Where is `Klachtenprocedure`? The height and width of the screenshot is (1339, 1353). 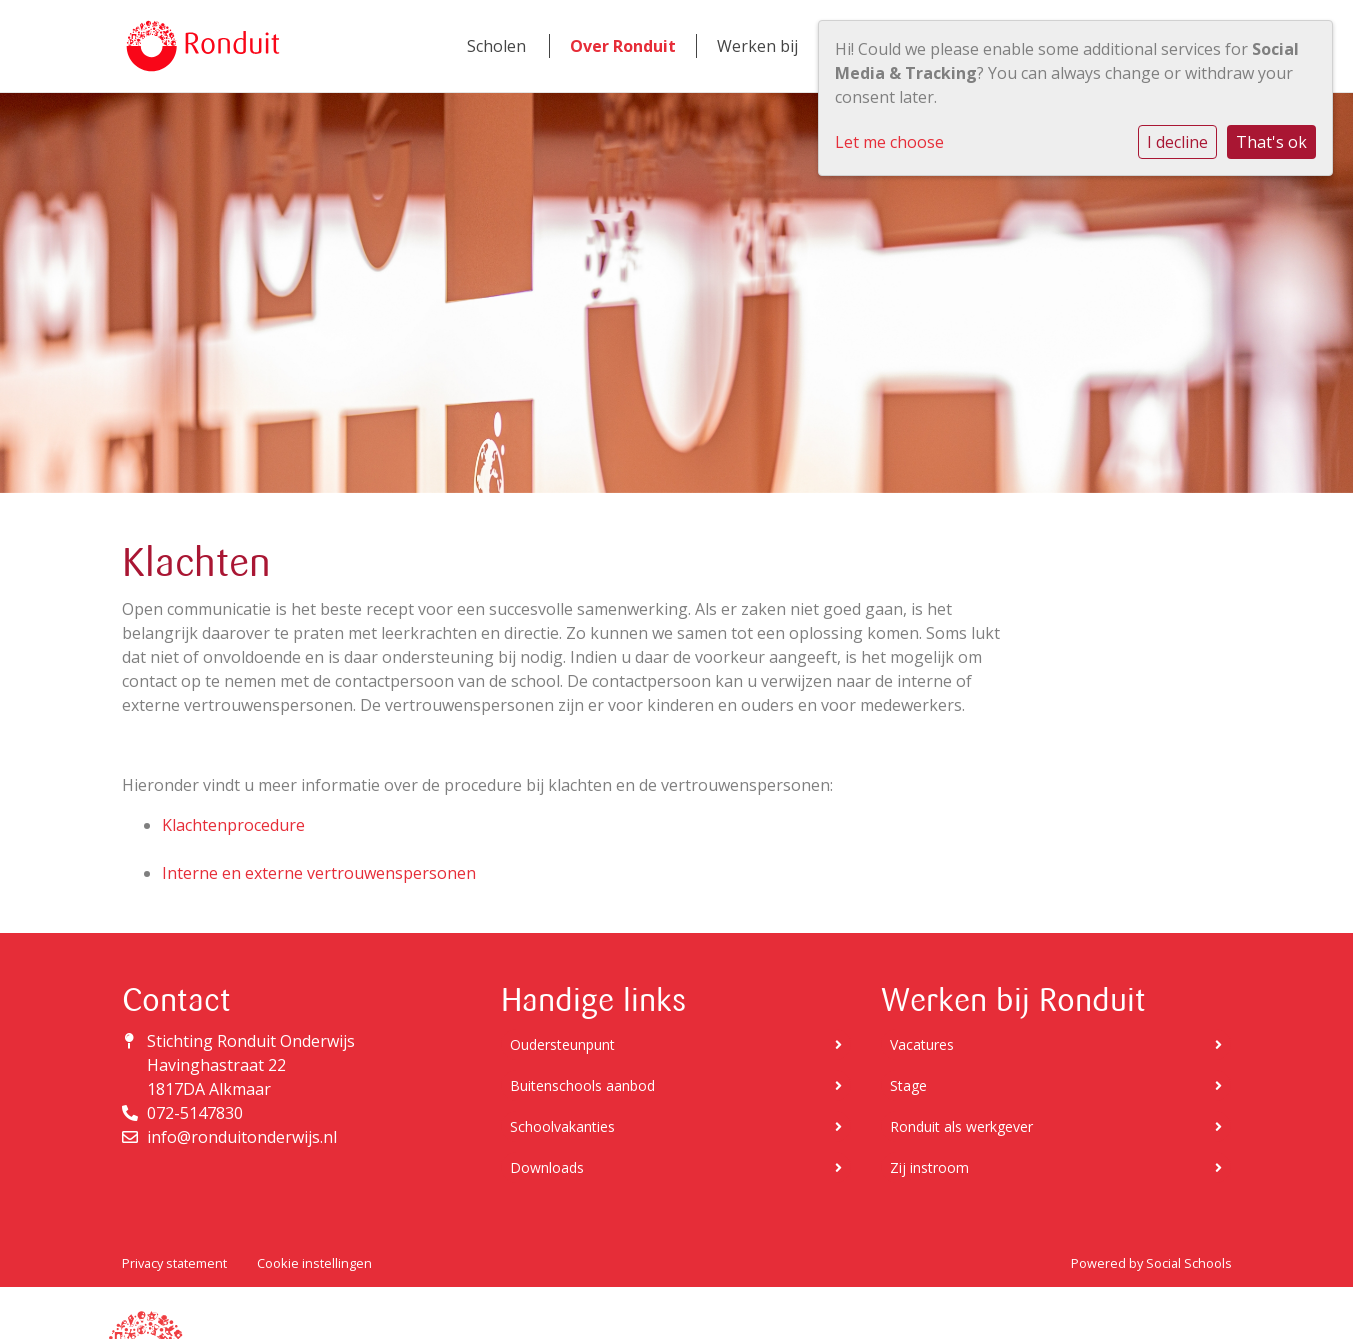 Klachtenprocedure is located at coordinates (233, 825).